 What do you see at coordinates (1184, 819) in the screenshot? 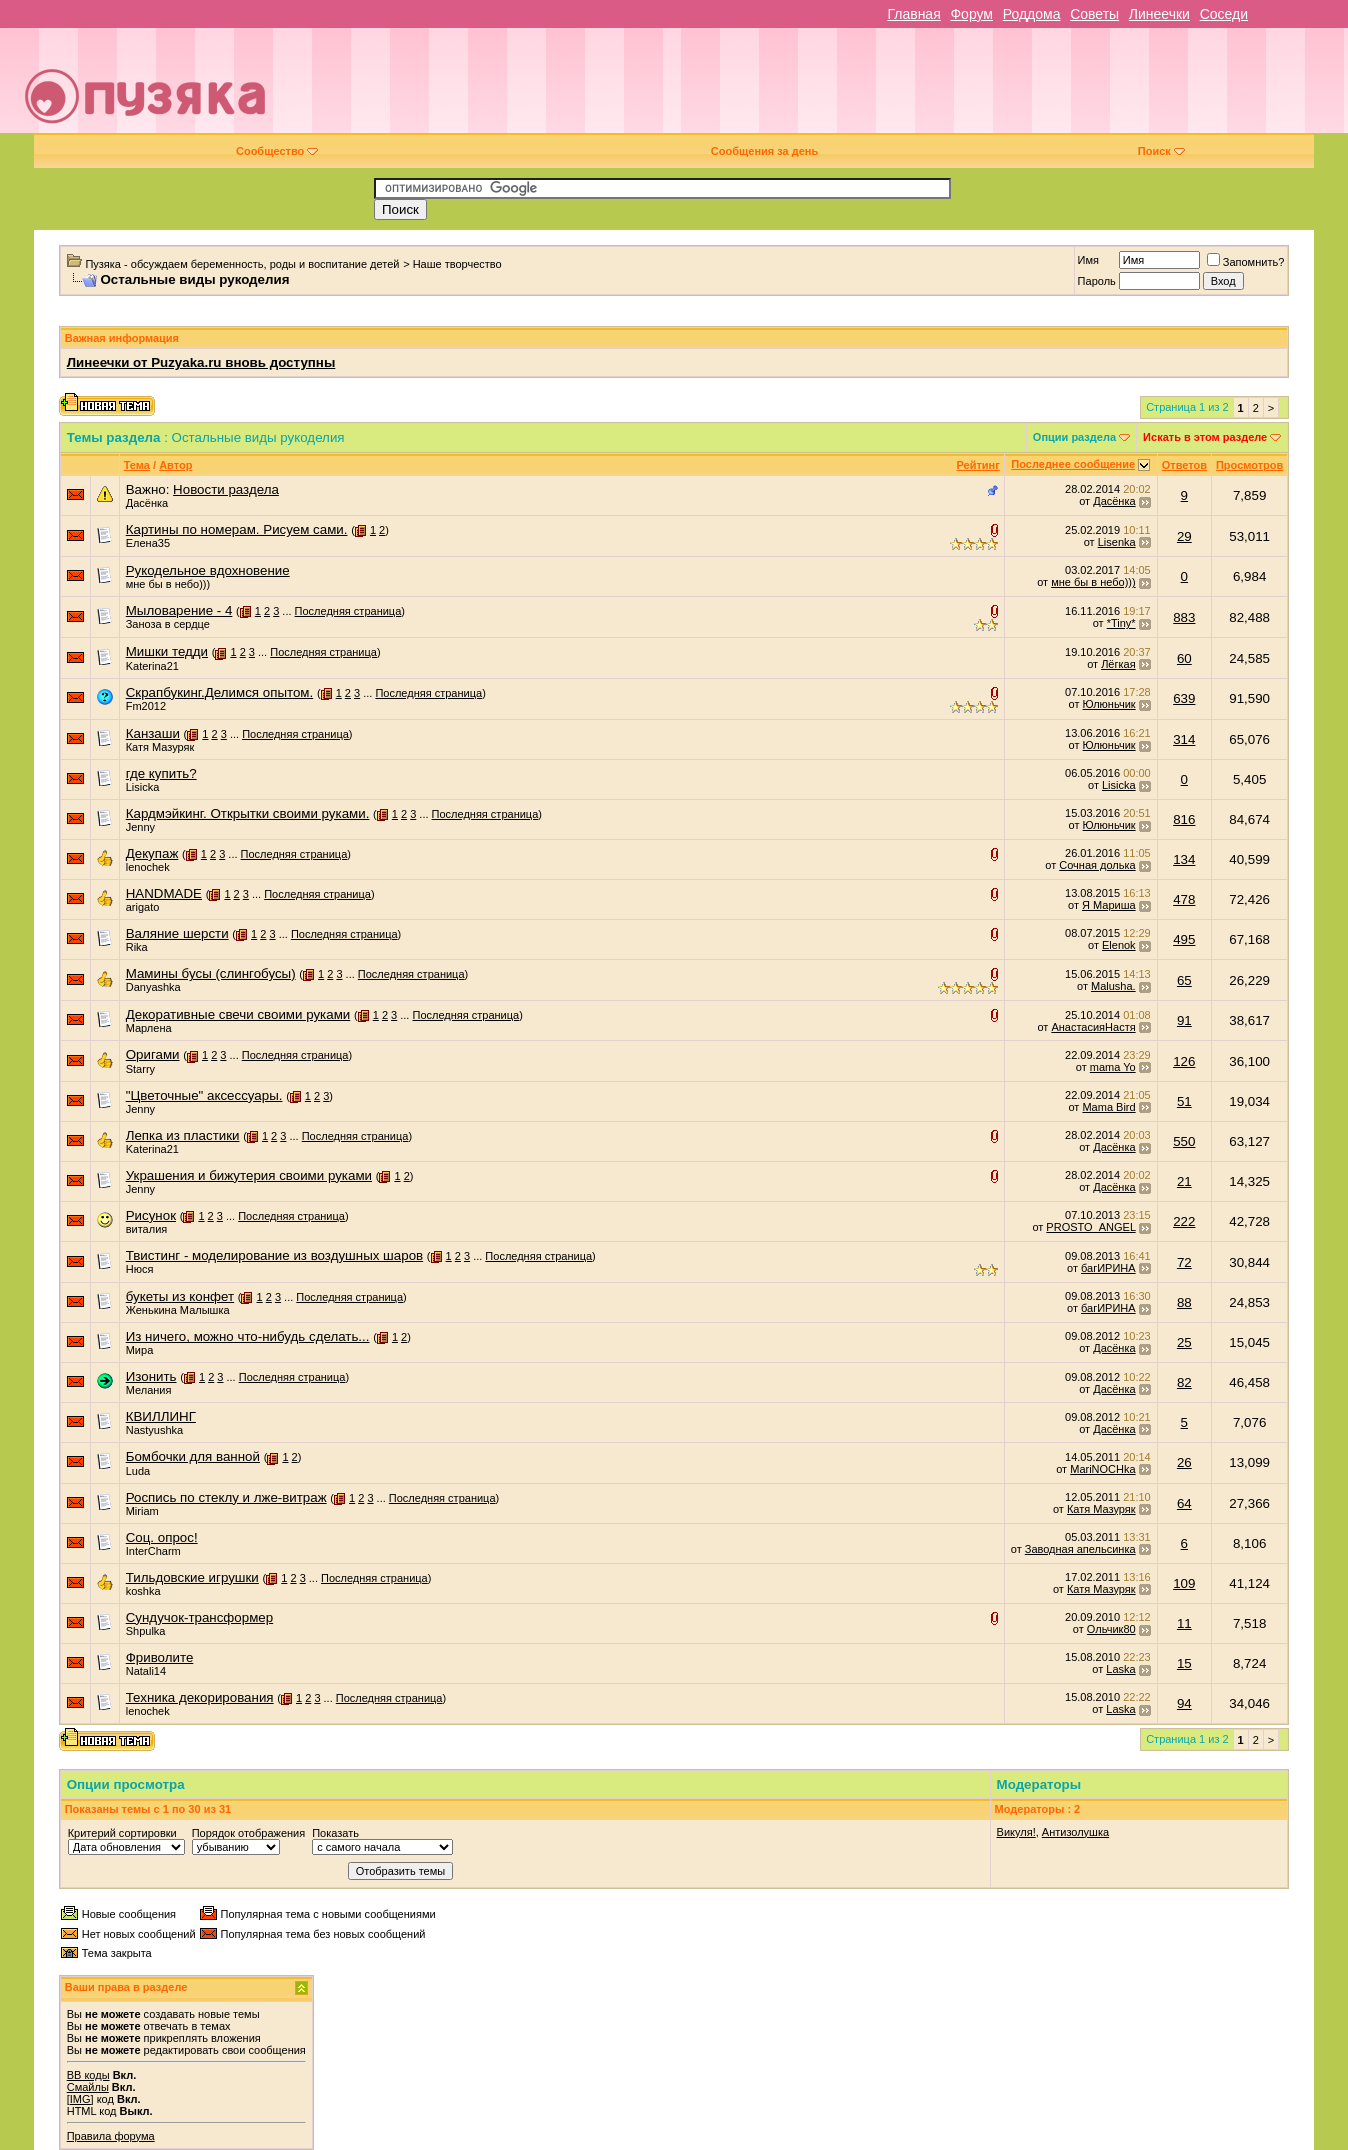
I see `816` at bounding box center [1184, 819].